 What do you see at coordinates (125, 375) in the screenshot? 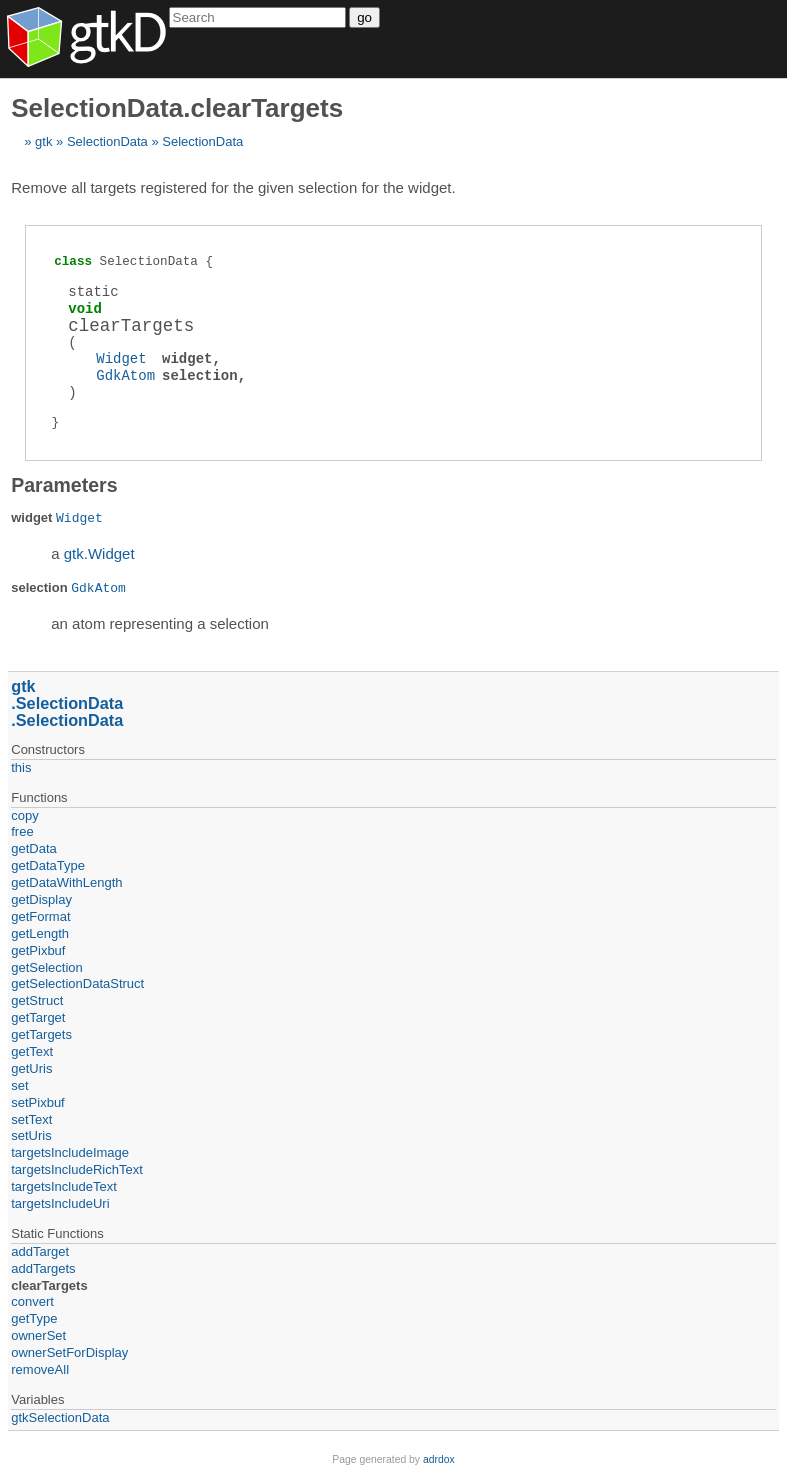
I see `GdkAtom` at bounding box center [125, 375].